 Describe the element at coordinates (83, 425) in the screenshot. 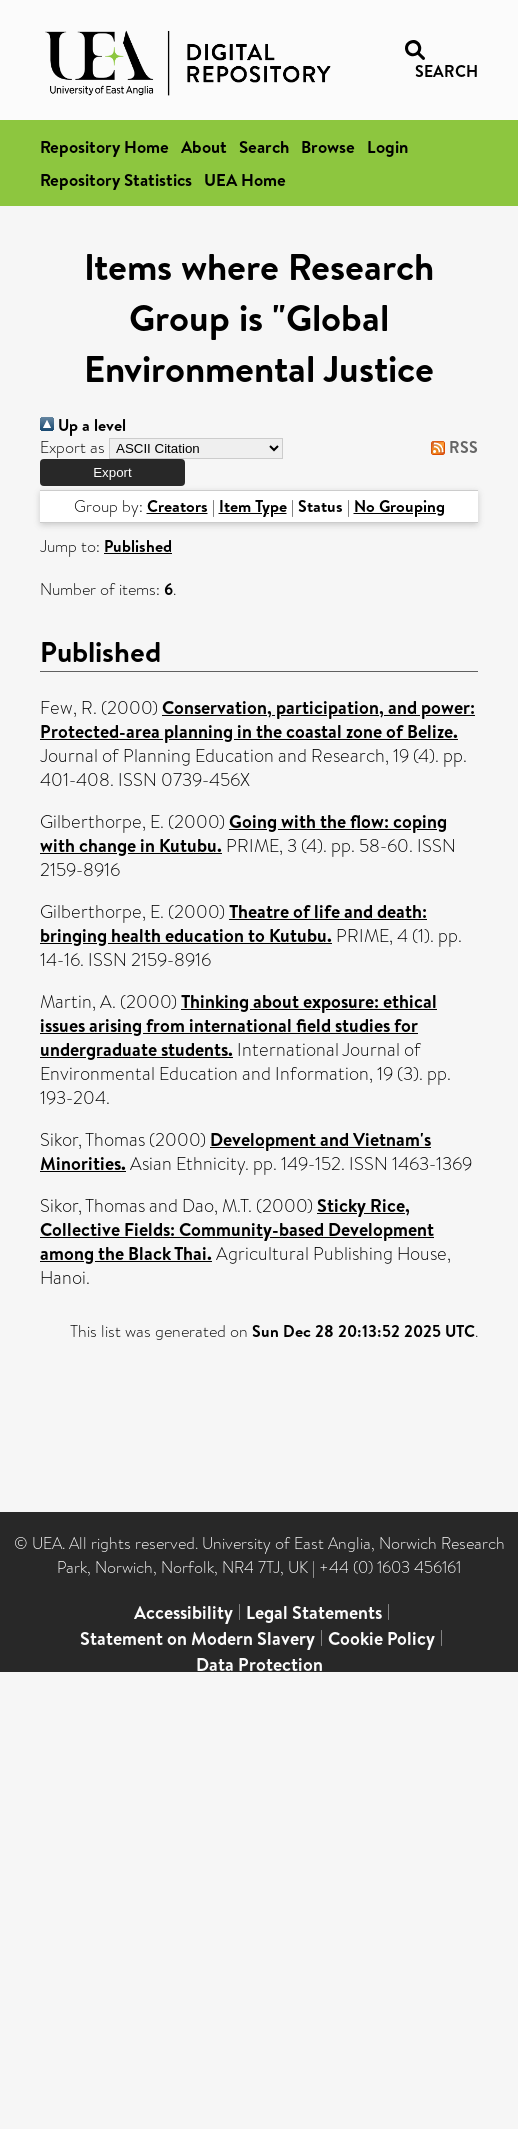

I see `Up a level` at that location.